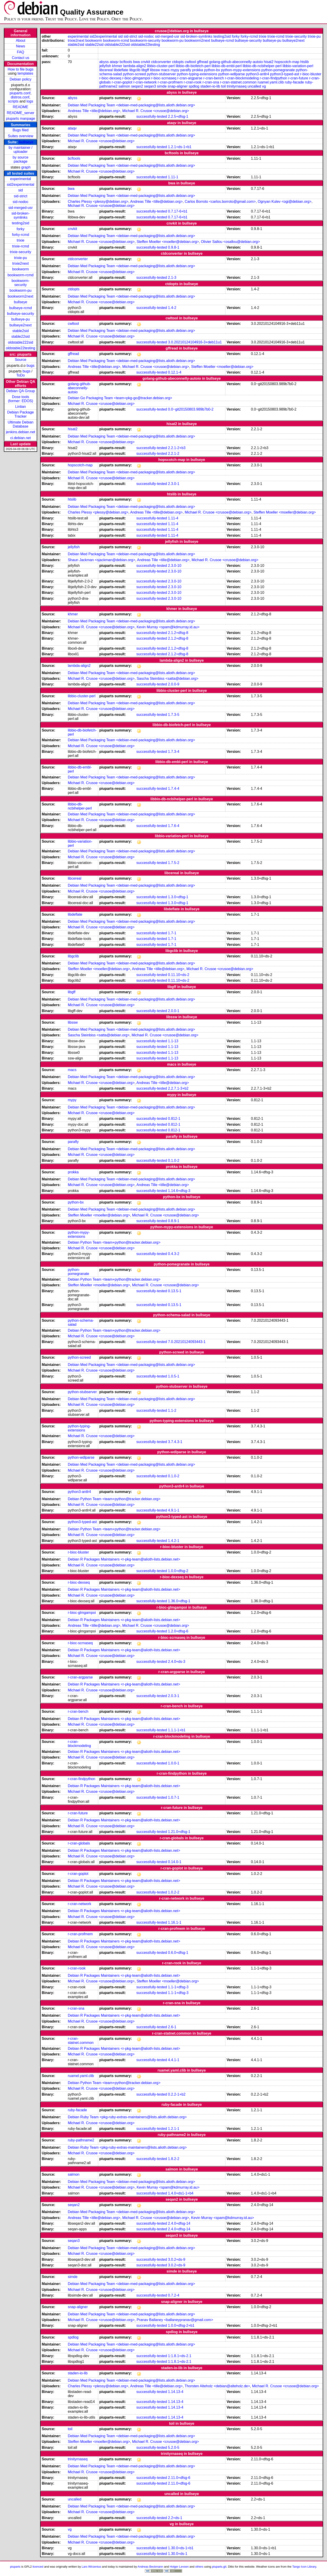 This screenshot has width=327, height=2576. What do you see at coordinates (271, 82) in the screenshot?
I see `ruamel.yaml.clib` at bounding box center [271, 82].